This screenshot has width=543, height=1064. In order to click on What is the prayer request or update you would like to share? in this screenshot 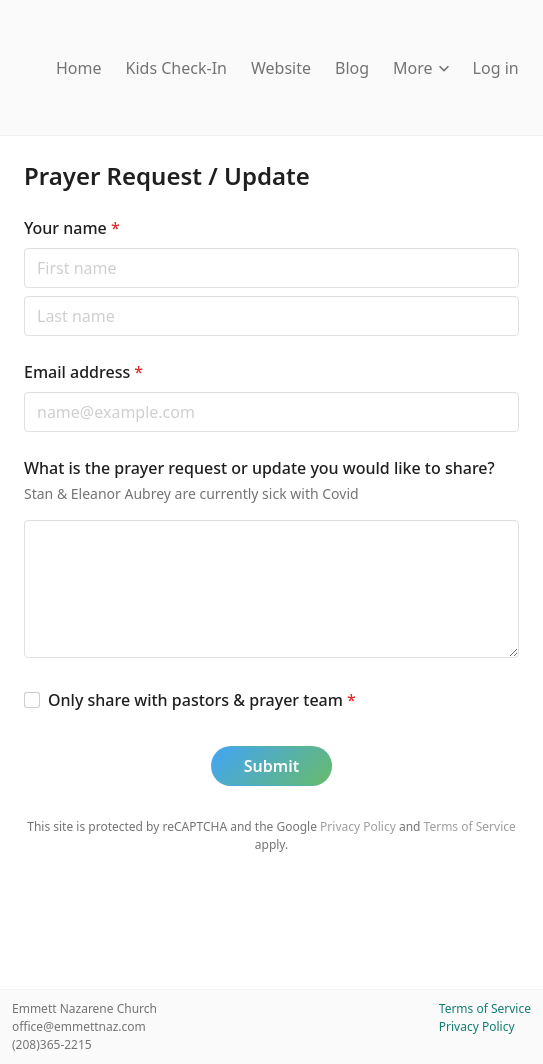, I will do `click(259, 468)`.